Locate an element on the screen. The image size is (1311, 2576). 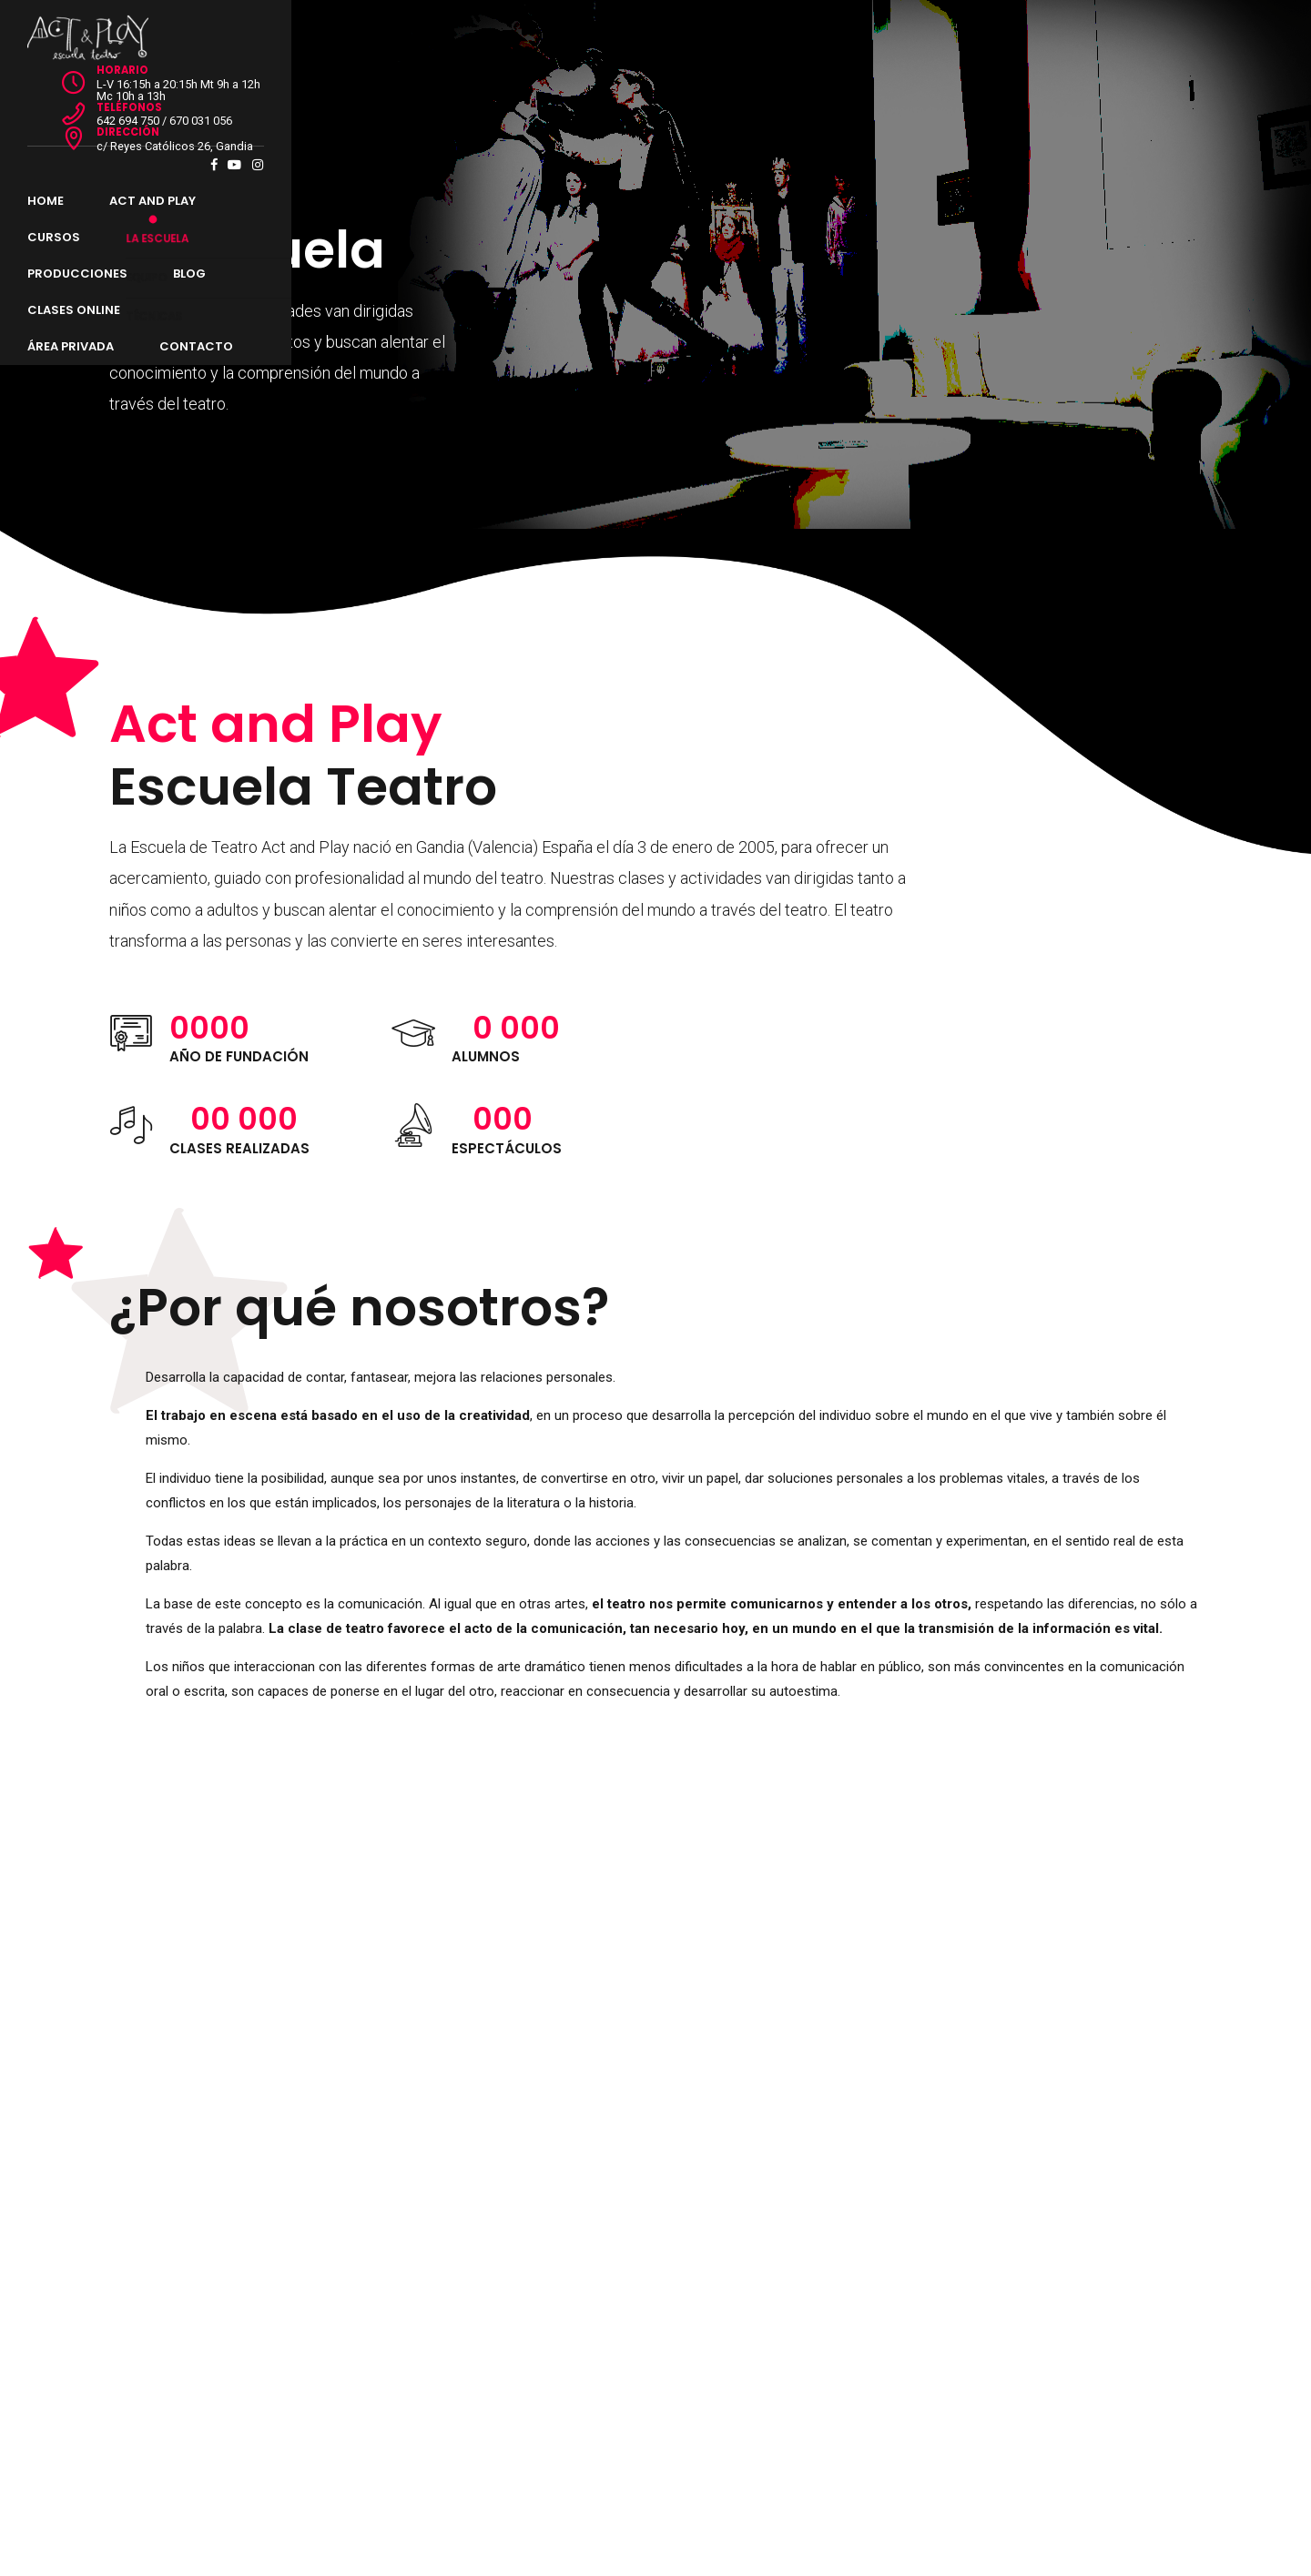
Producciones is located at coordinates (472, 91).